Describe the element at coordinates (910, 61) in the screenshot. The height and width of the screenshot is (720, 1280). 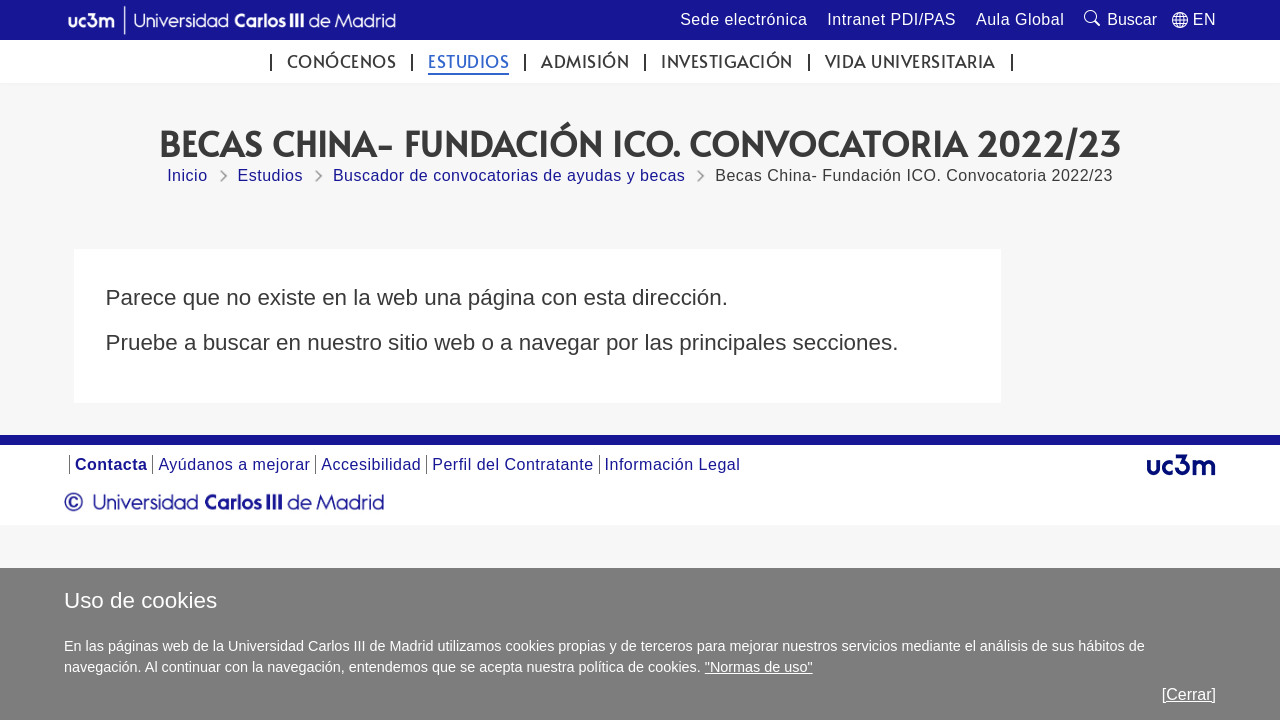
I see `Vida universitaria` at that location.